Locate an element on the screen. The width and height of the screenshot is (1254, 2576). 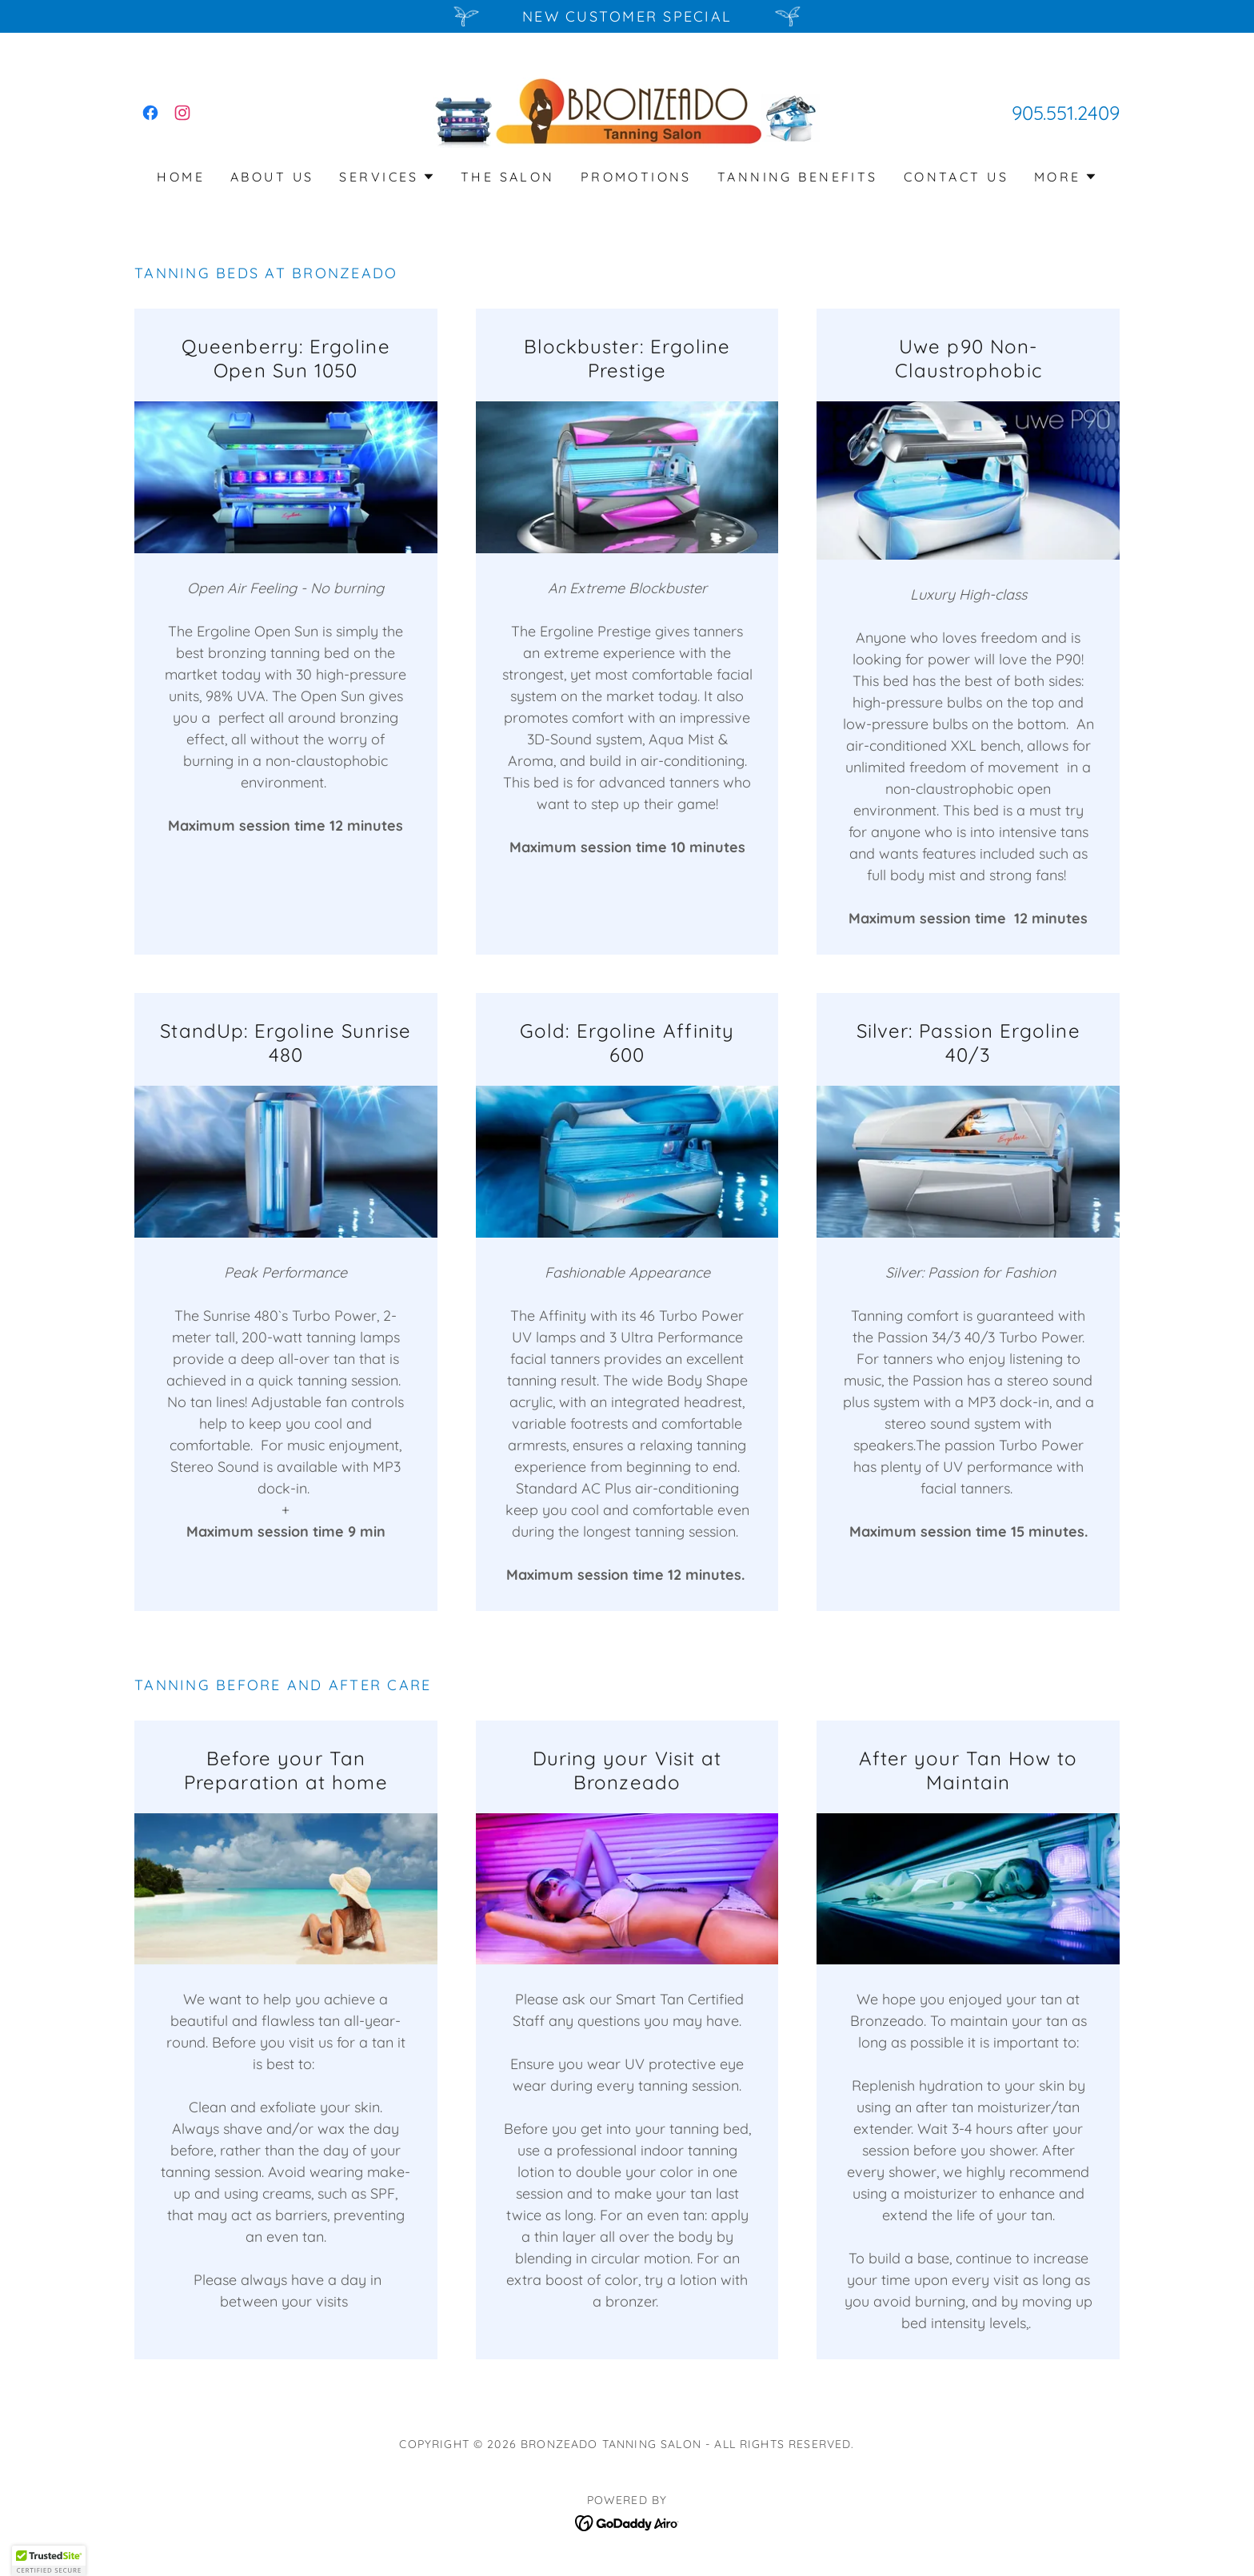
[button] is located at coordinates (386, 176).